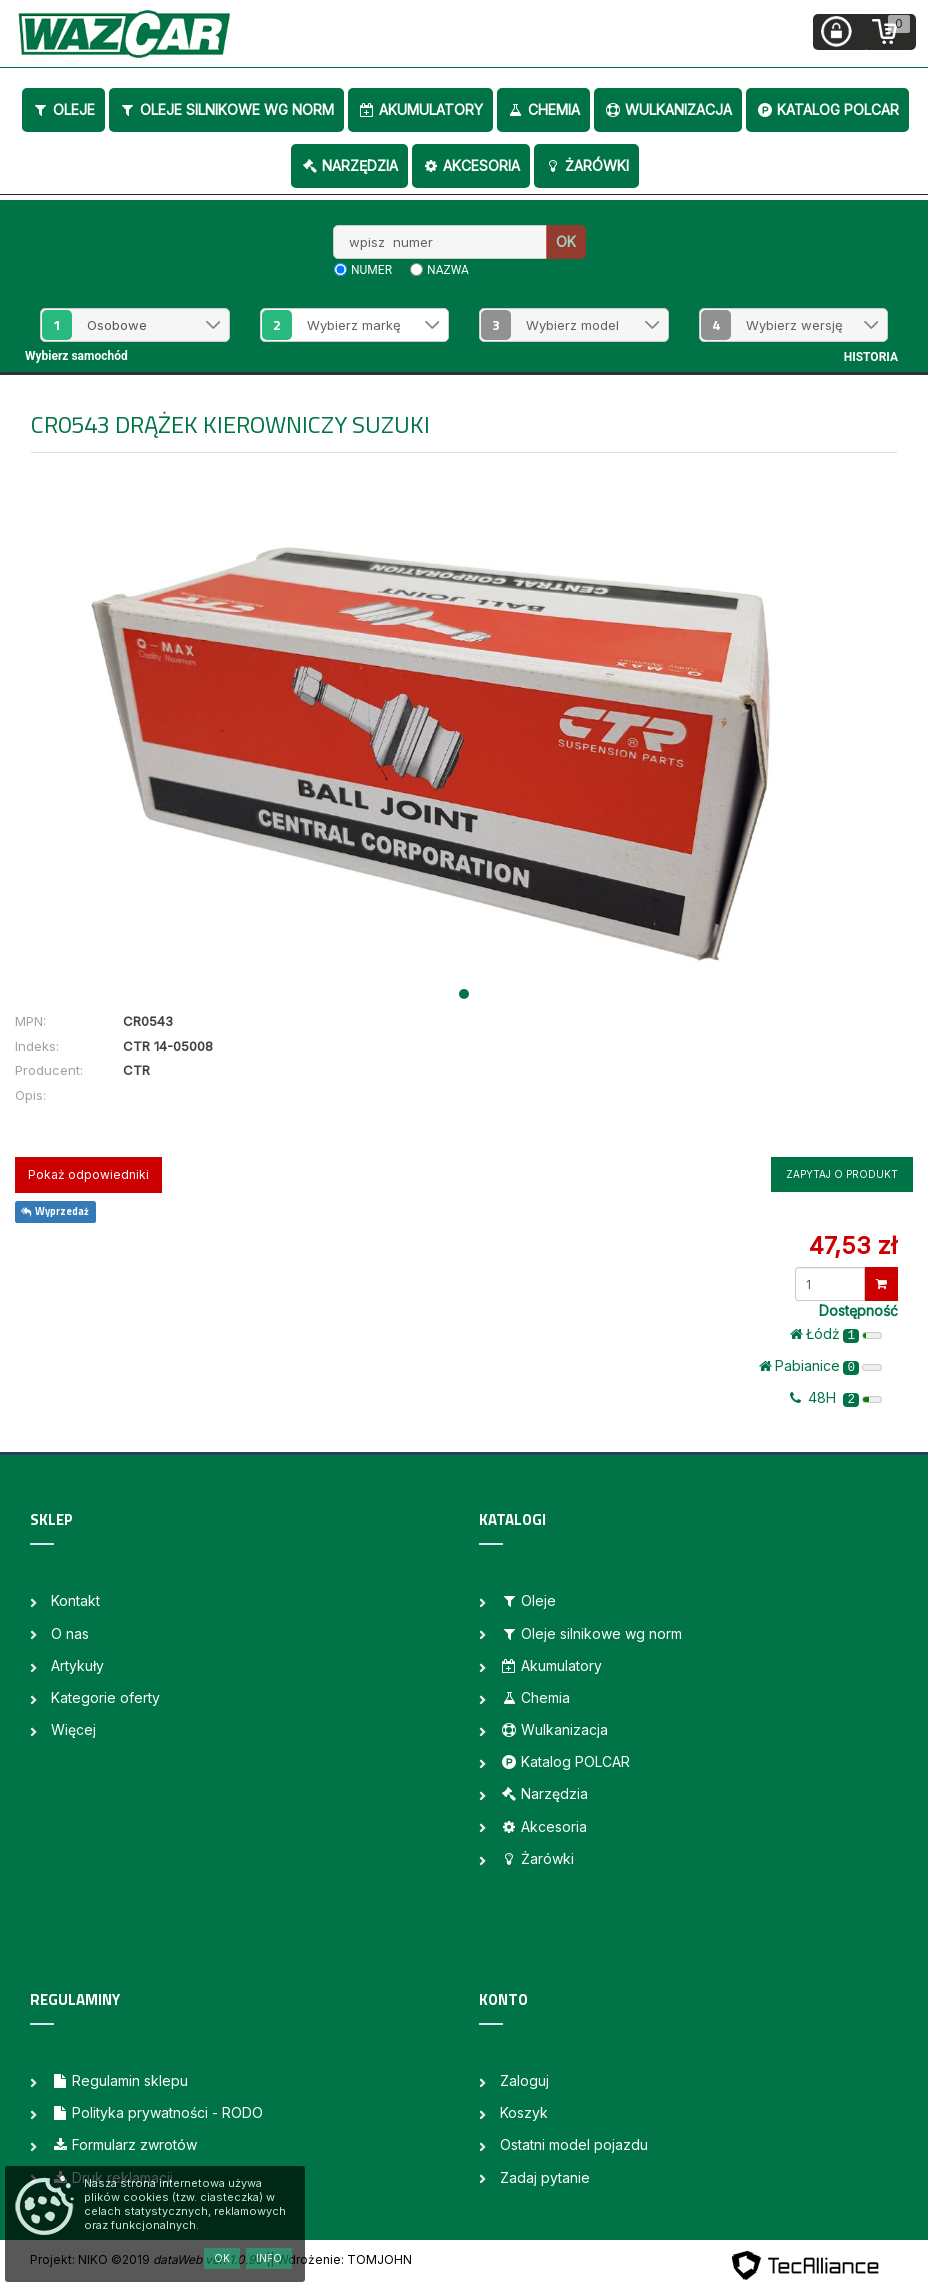 The height and width of the screenshot is (2292, 928). What do you see at coordinates (842, 1174) in the screenshot?
I see `Zapytaj o produkt` at bounding box center [842, 1174].